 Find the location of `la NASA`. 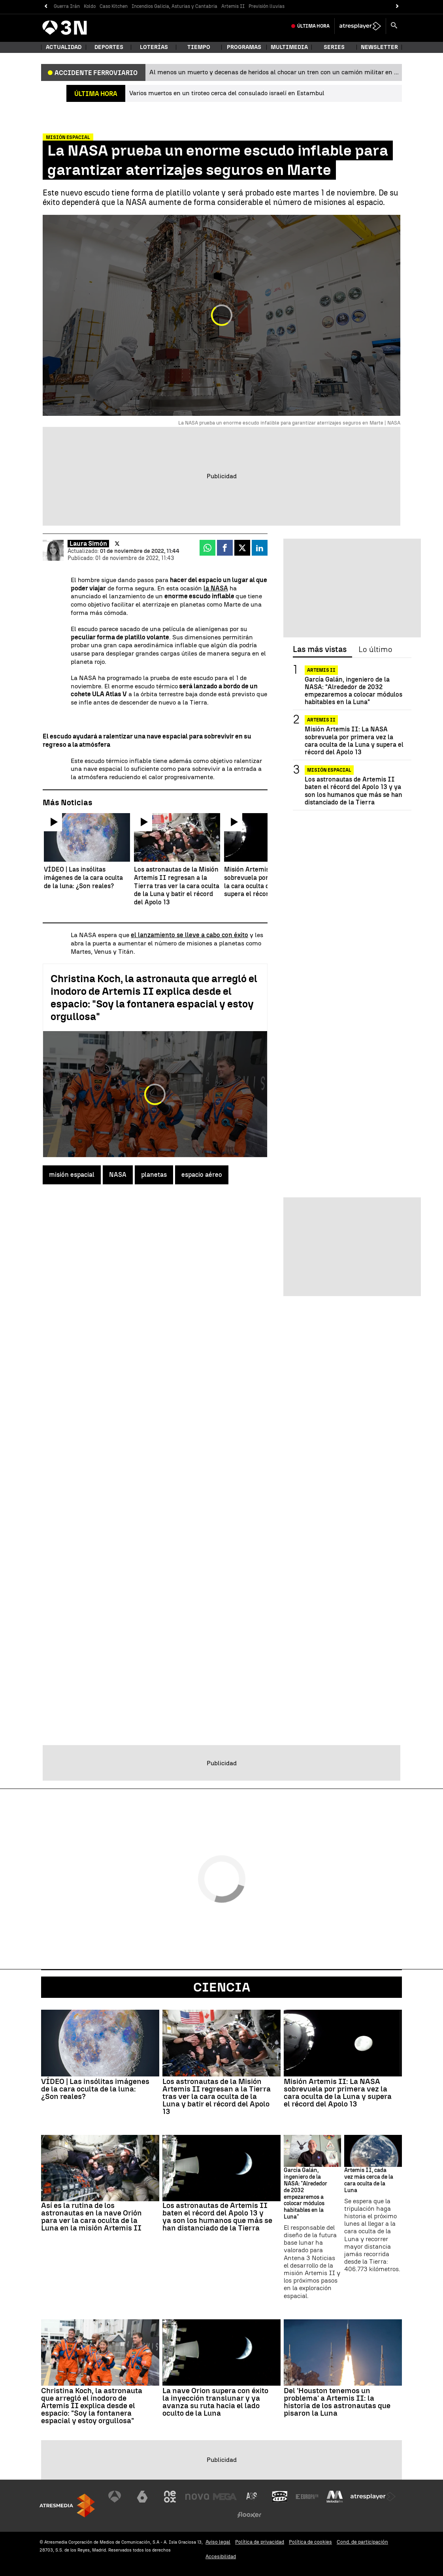

la NASA is located at coordinates (216, 588).